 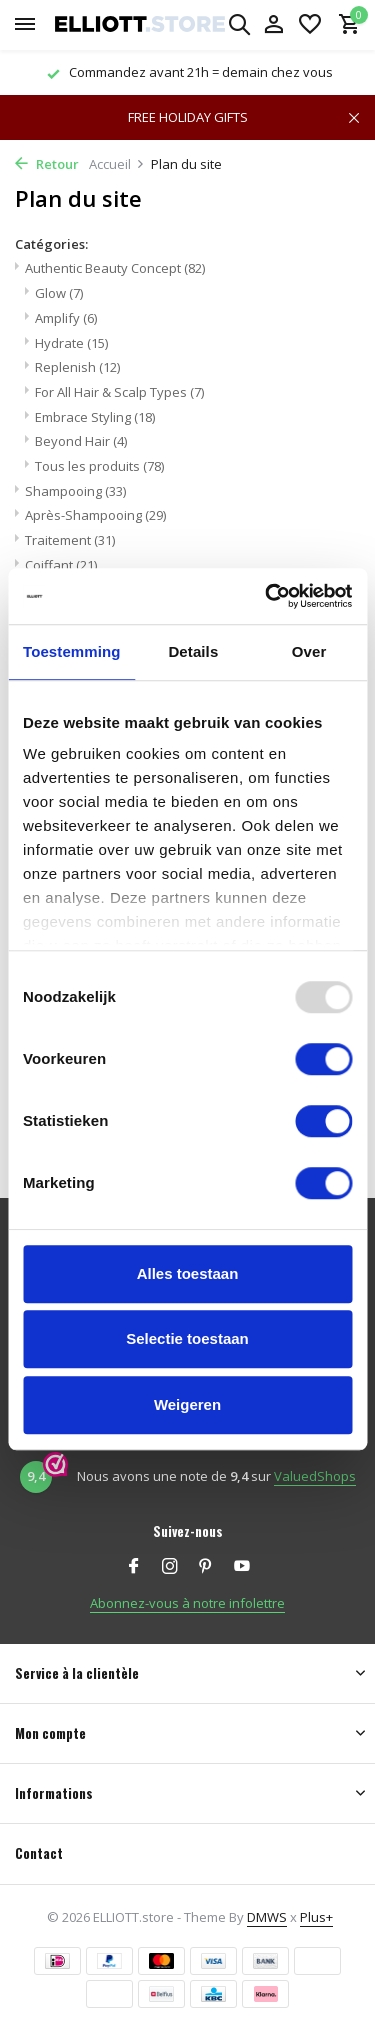 I want to click on Selectie toestaan, so click(x=187, y=1338).